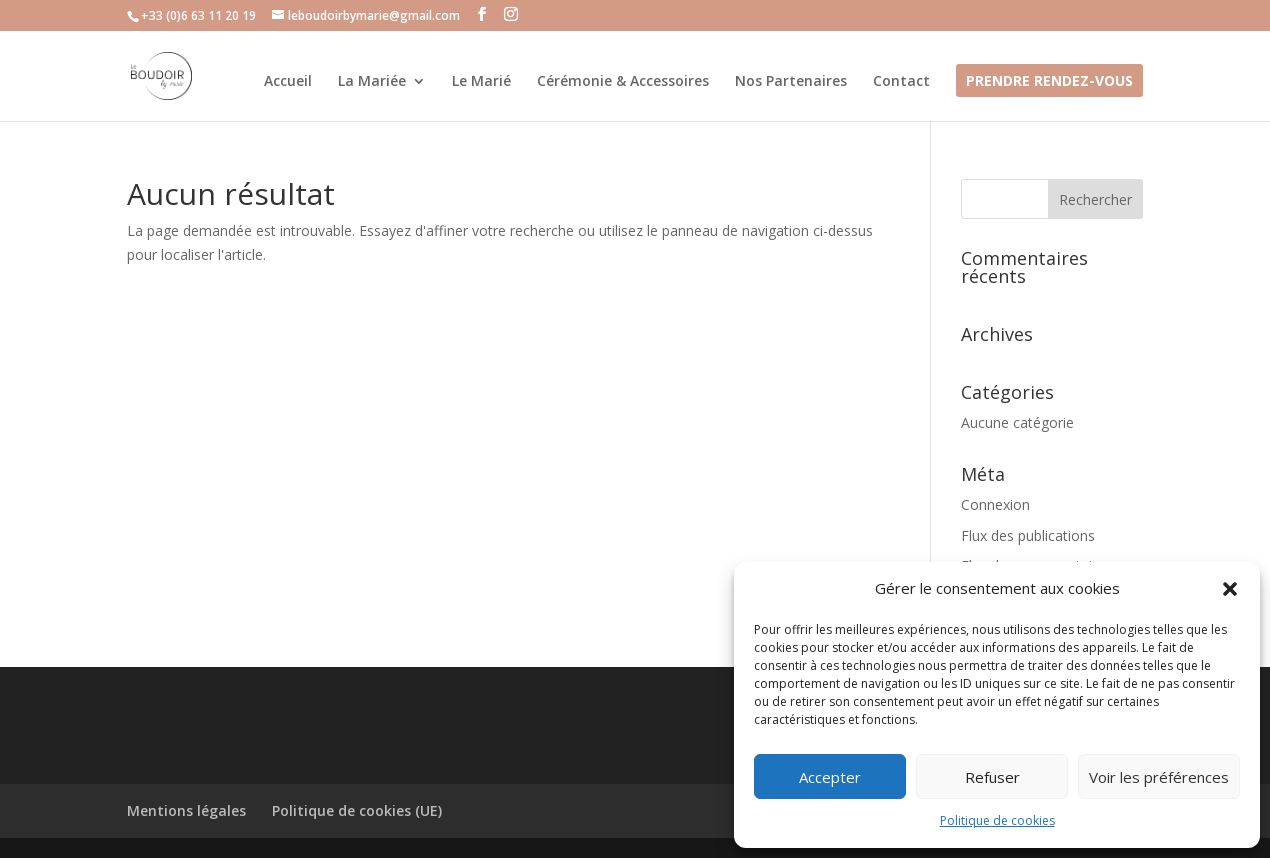  Describe the element at coordinates (997, 820) in the screenshot. I see `Politique de cookies` at that location.